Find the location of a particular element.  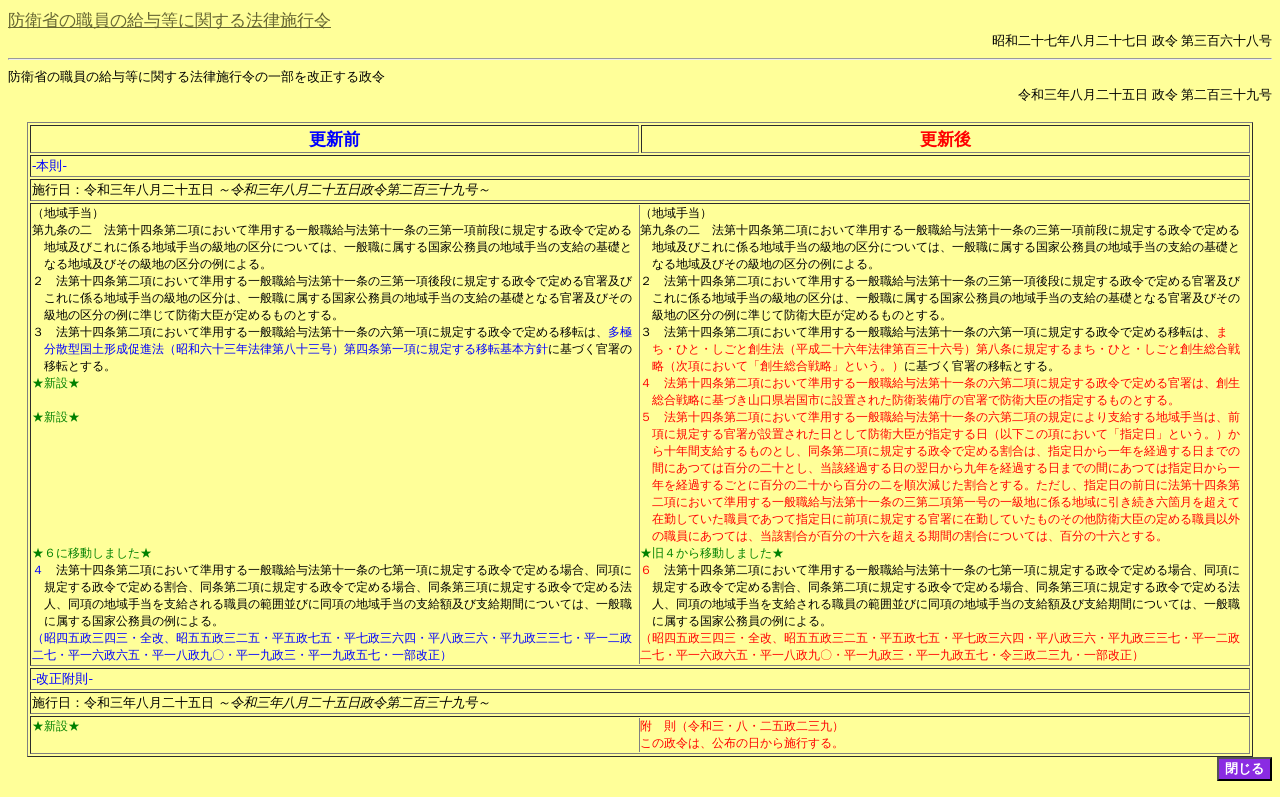

★旧４から移動しました★ is located at coordinates (712, 553).